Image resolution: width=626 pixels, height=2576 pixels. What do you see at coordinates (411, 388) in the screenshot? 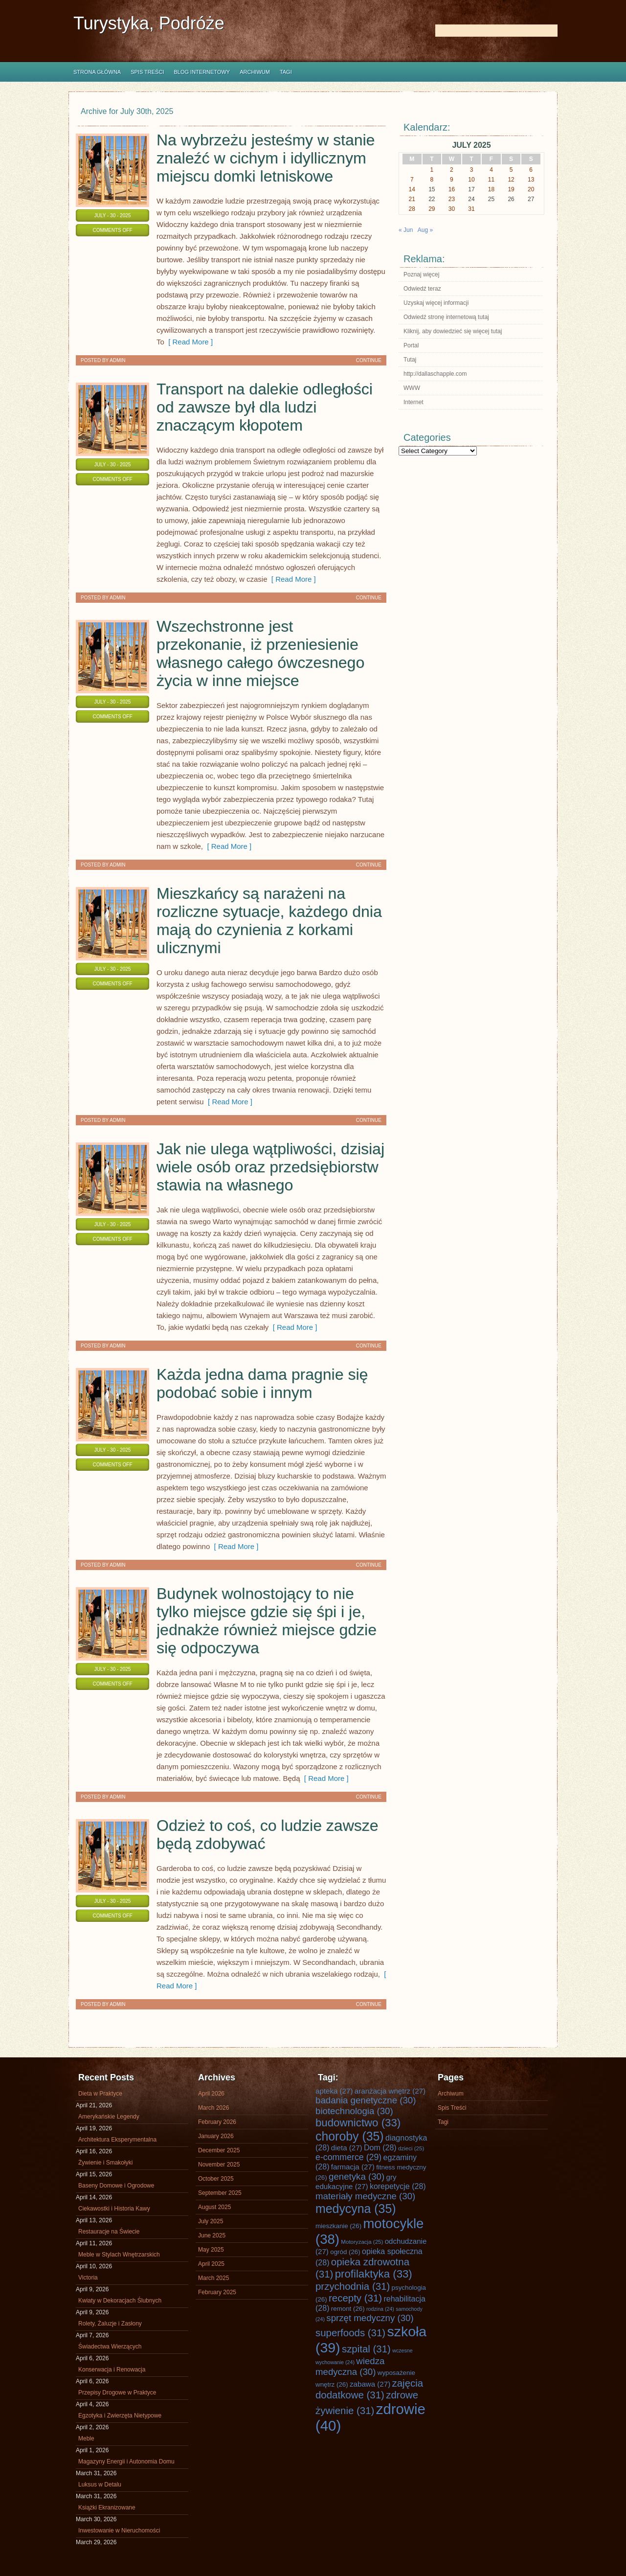
I see `WWW` at bounding box center [411, 388].